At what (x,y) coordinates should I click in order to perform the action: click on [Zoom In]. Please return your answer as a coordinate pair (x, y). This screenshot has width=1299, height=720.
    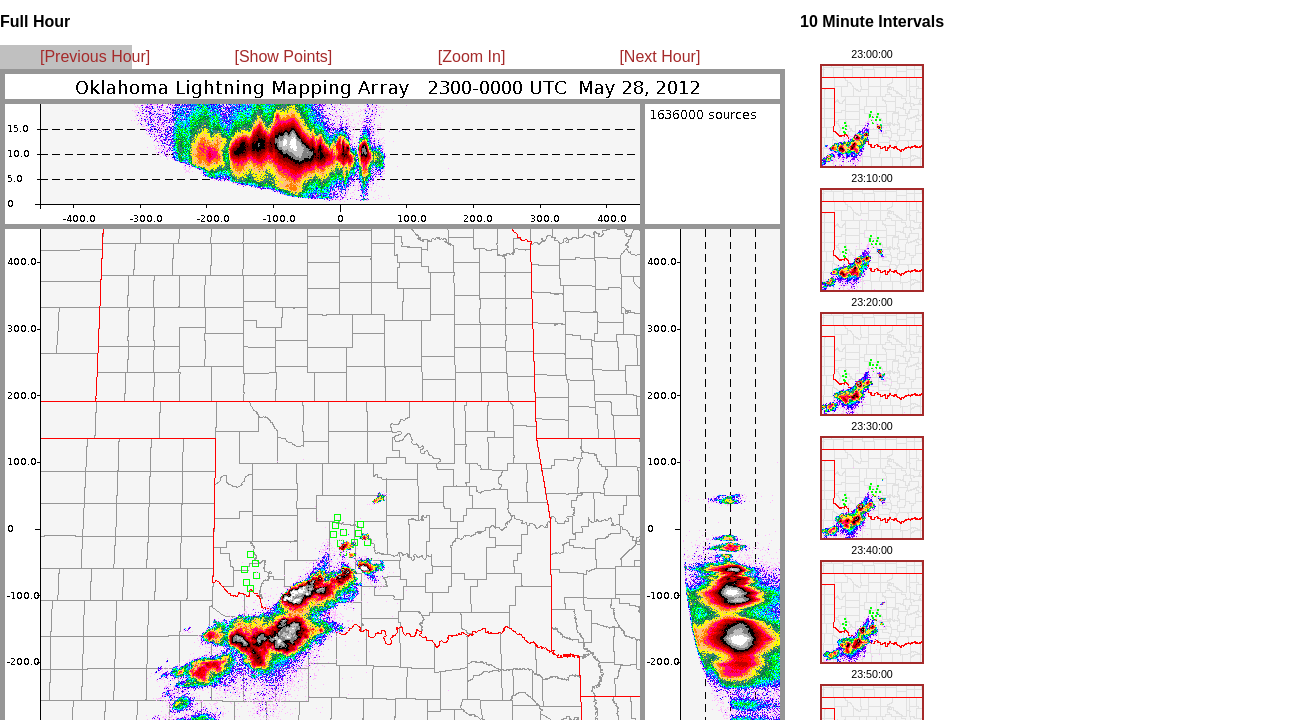
    Looking at the image, I should click on (472, 56).